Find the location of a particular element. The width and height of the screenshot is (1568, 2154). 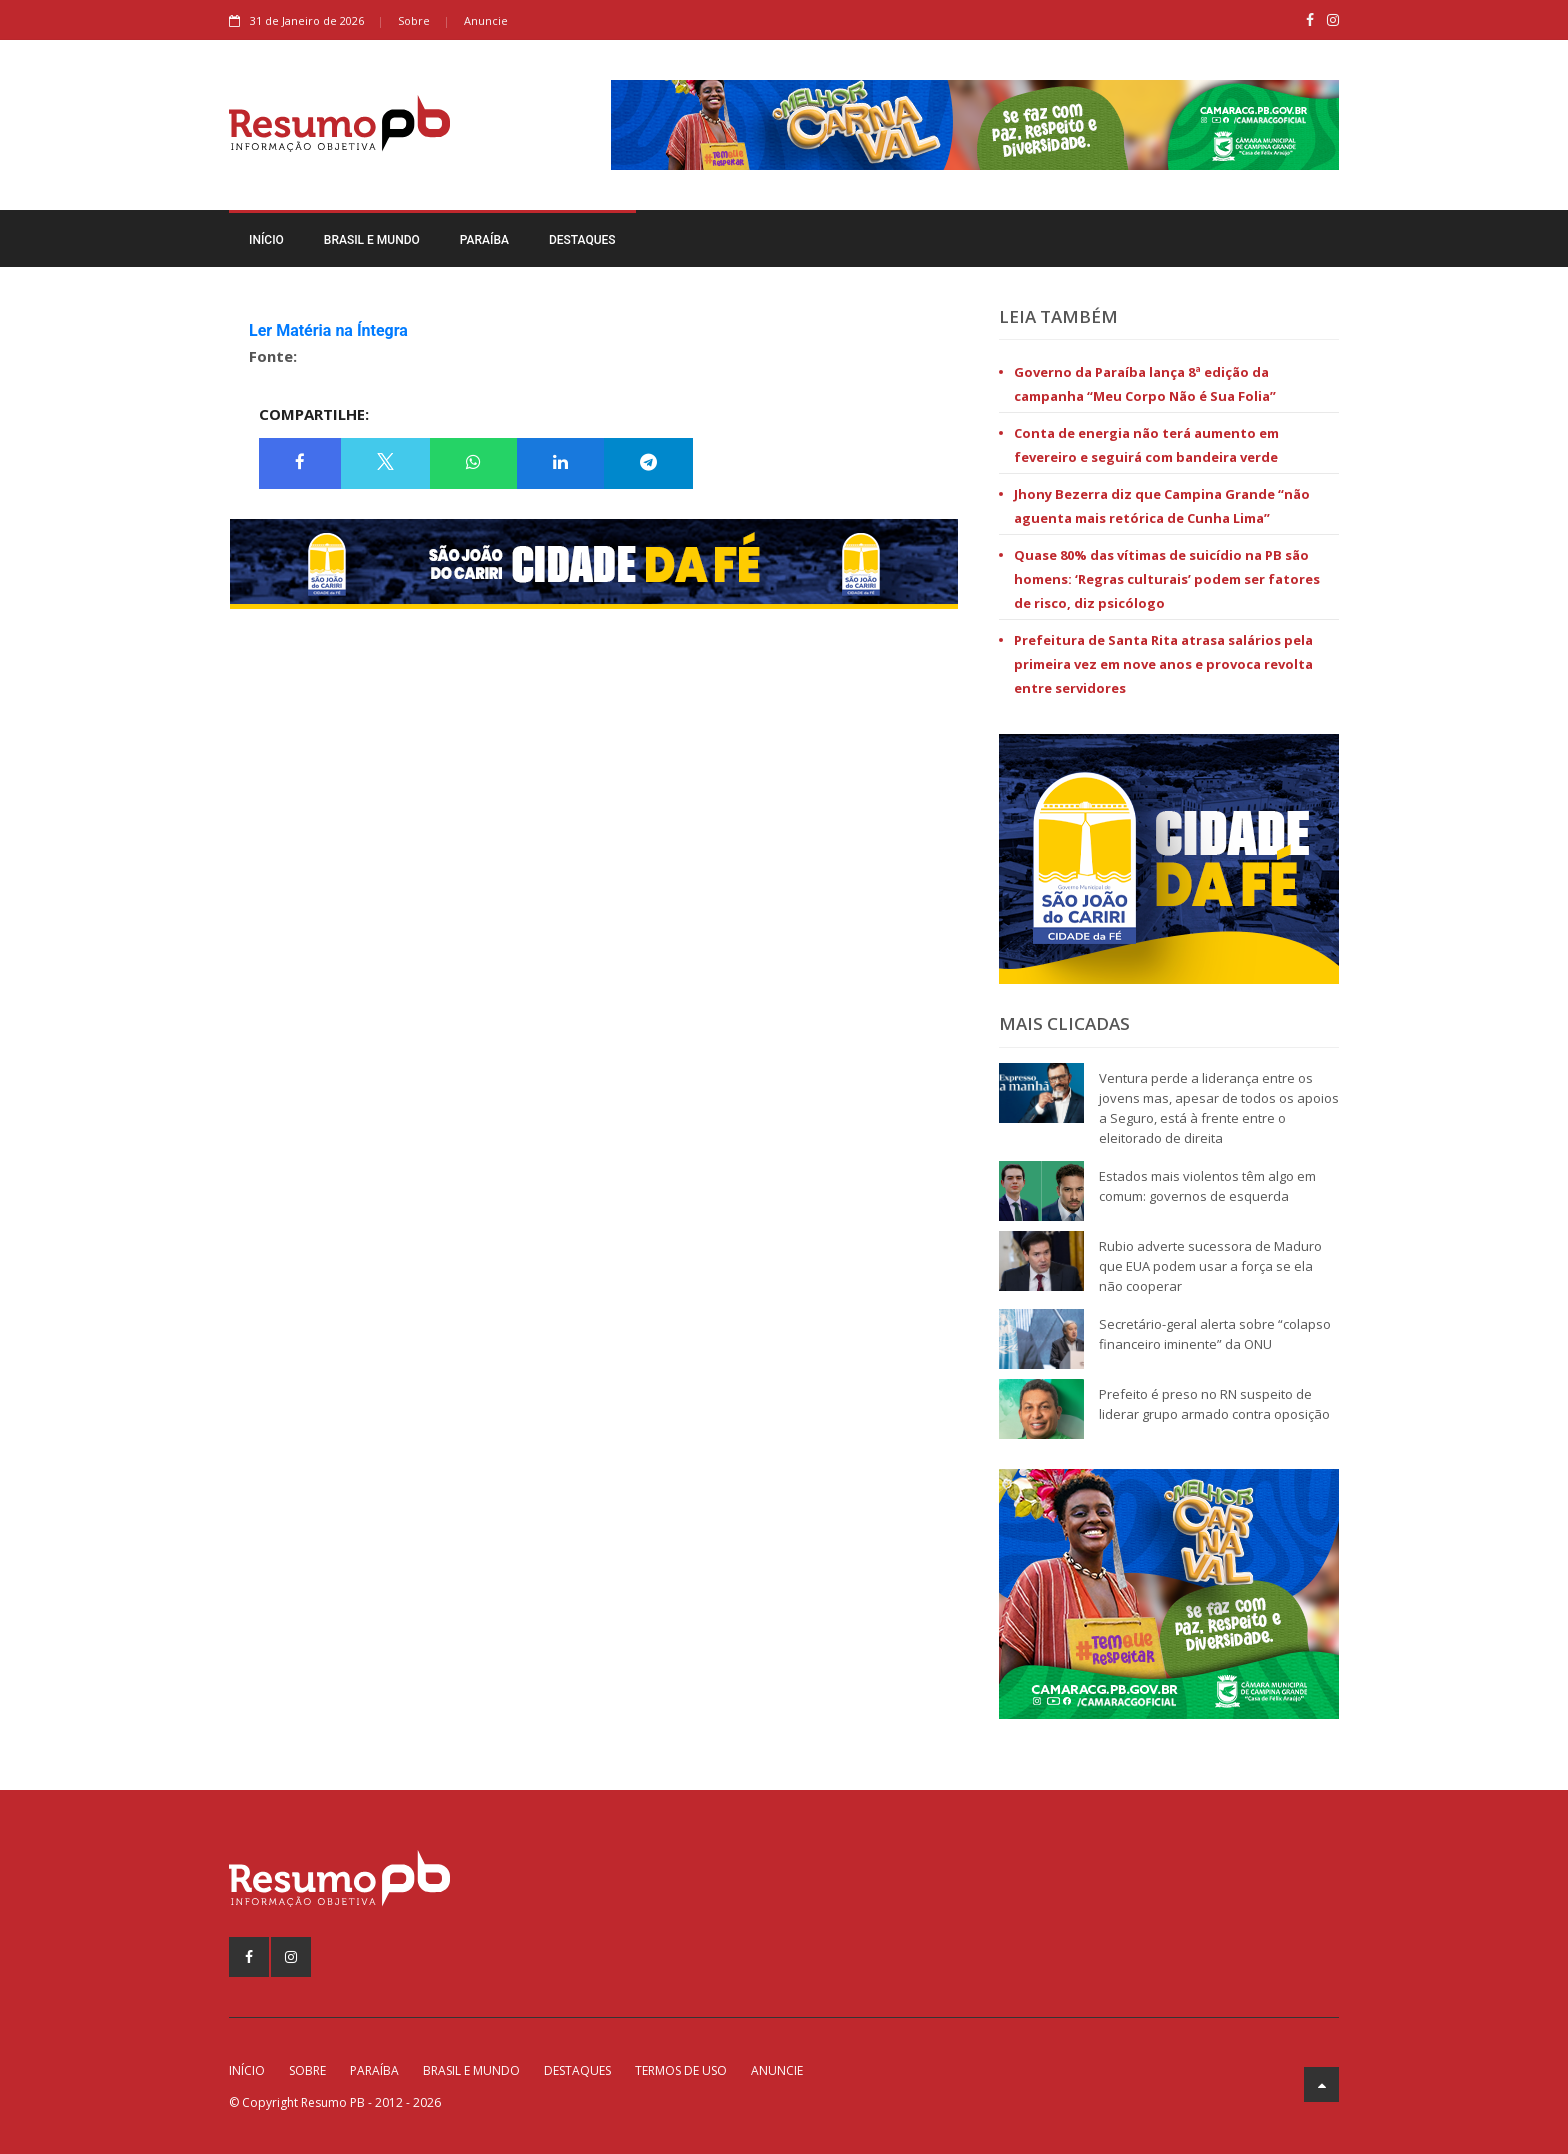

Anuncie is located at coordinates (486, 20).